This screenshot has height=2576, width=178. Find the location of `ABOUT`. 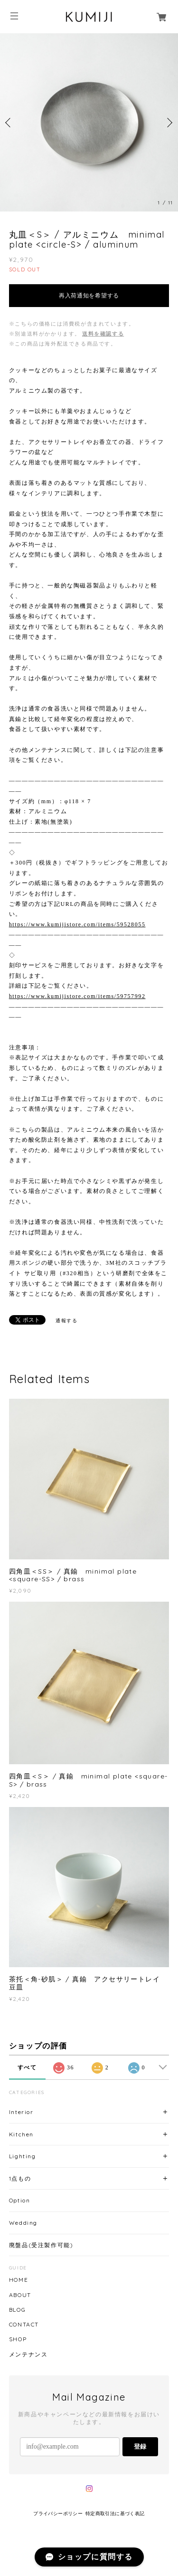

ABOUT is located at coordinates (20, 2295).